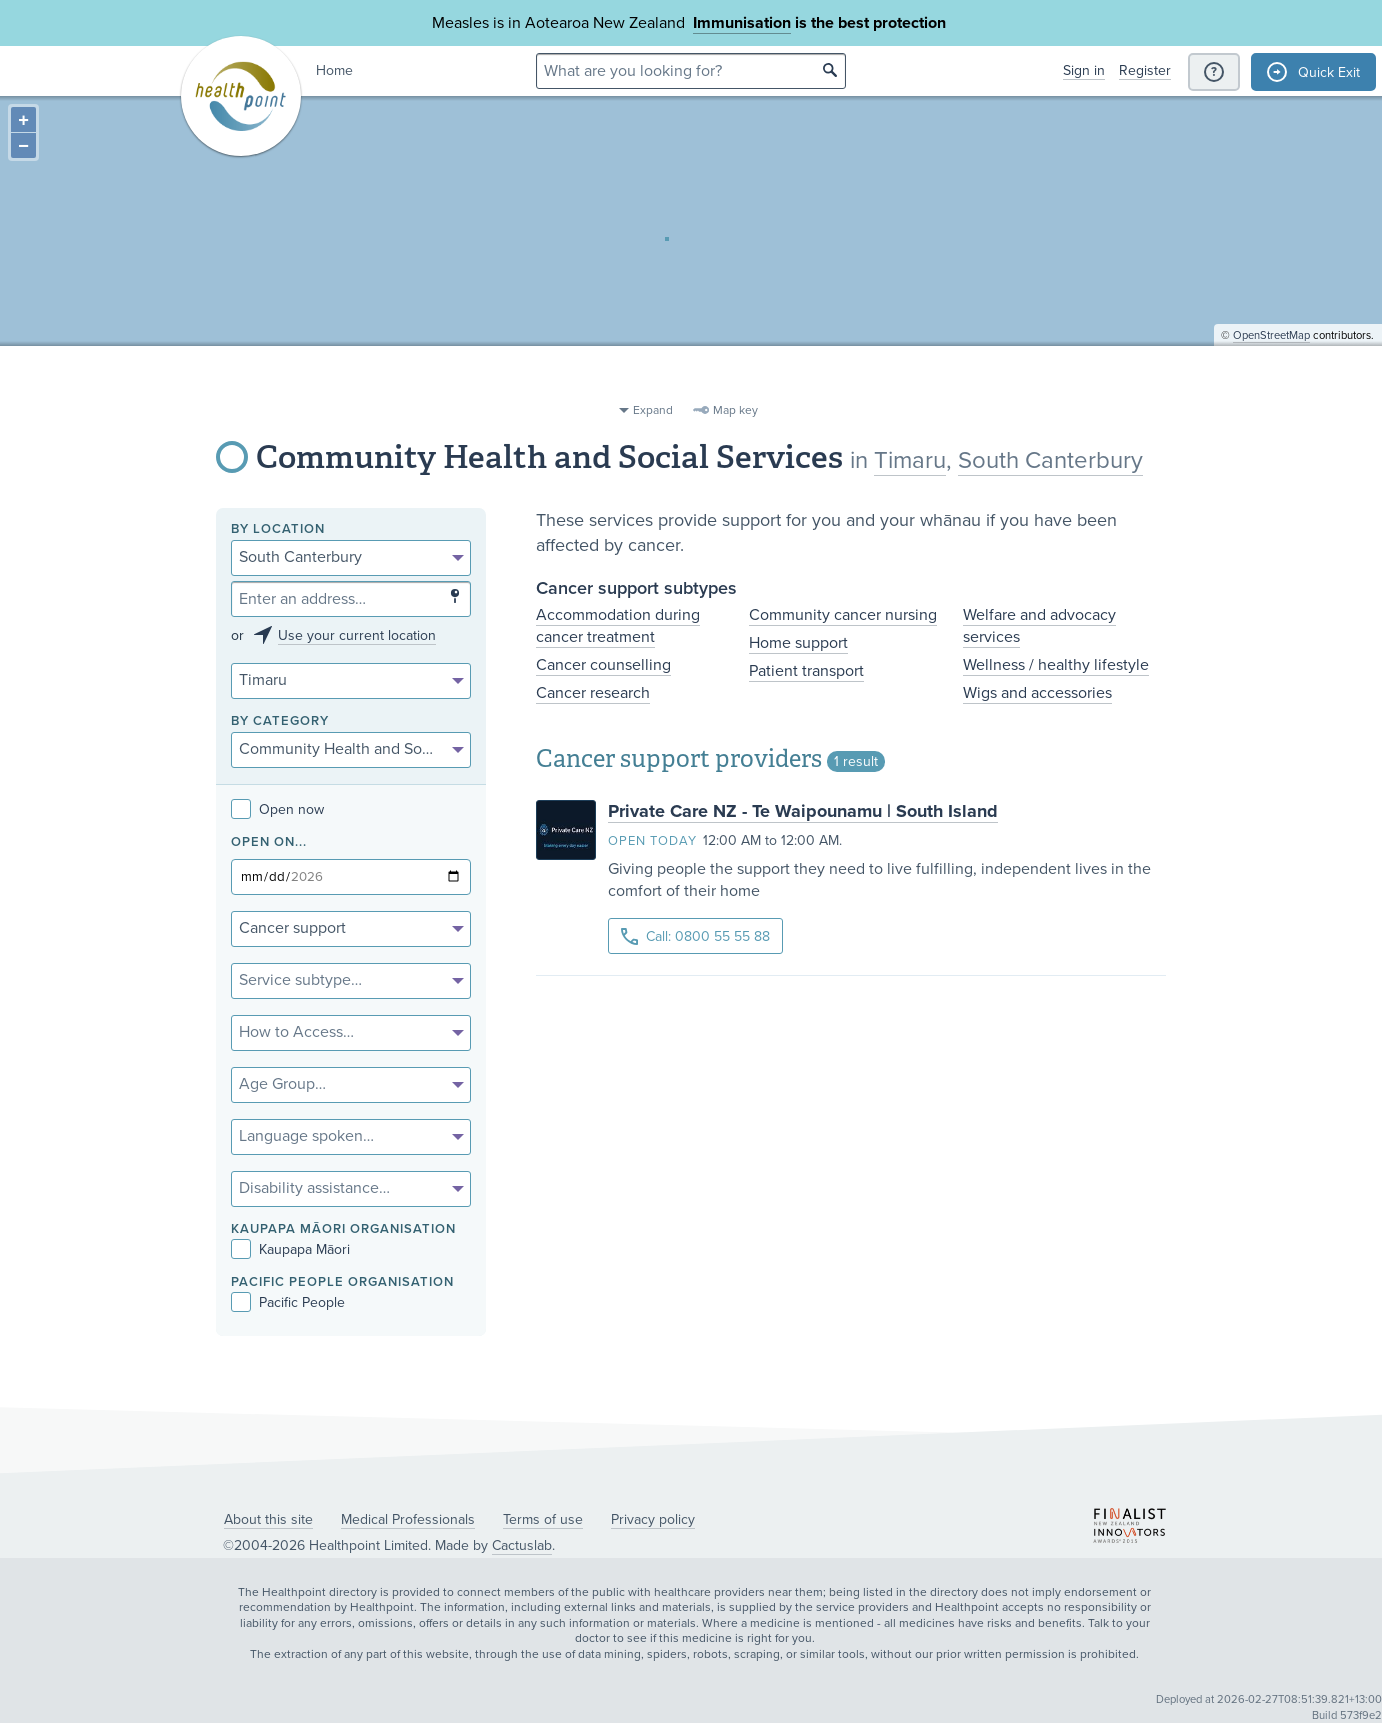 The height and width of the screenshot is (1723, 1382). Describe the element at coordinates (334, 70) in the screenshot. I see `Home` at that location.